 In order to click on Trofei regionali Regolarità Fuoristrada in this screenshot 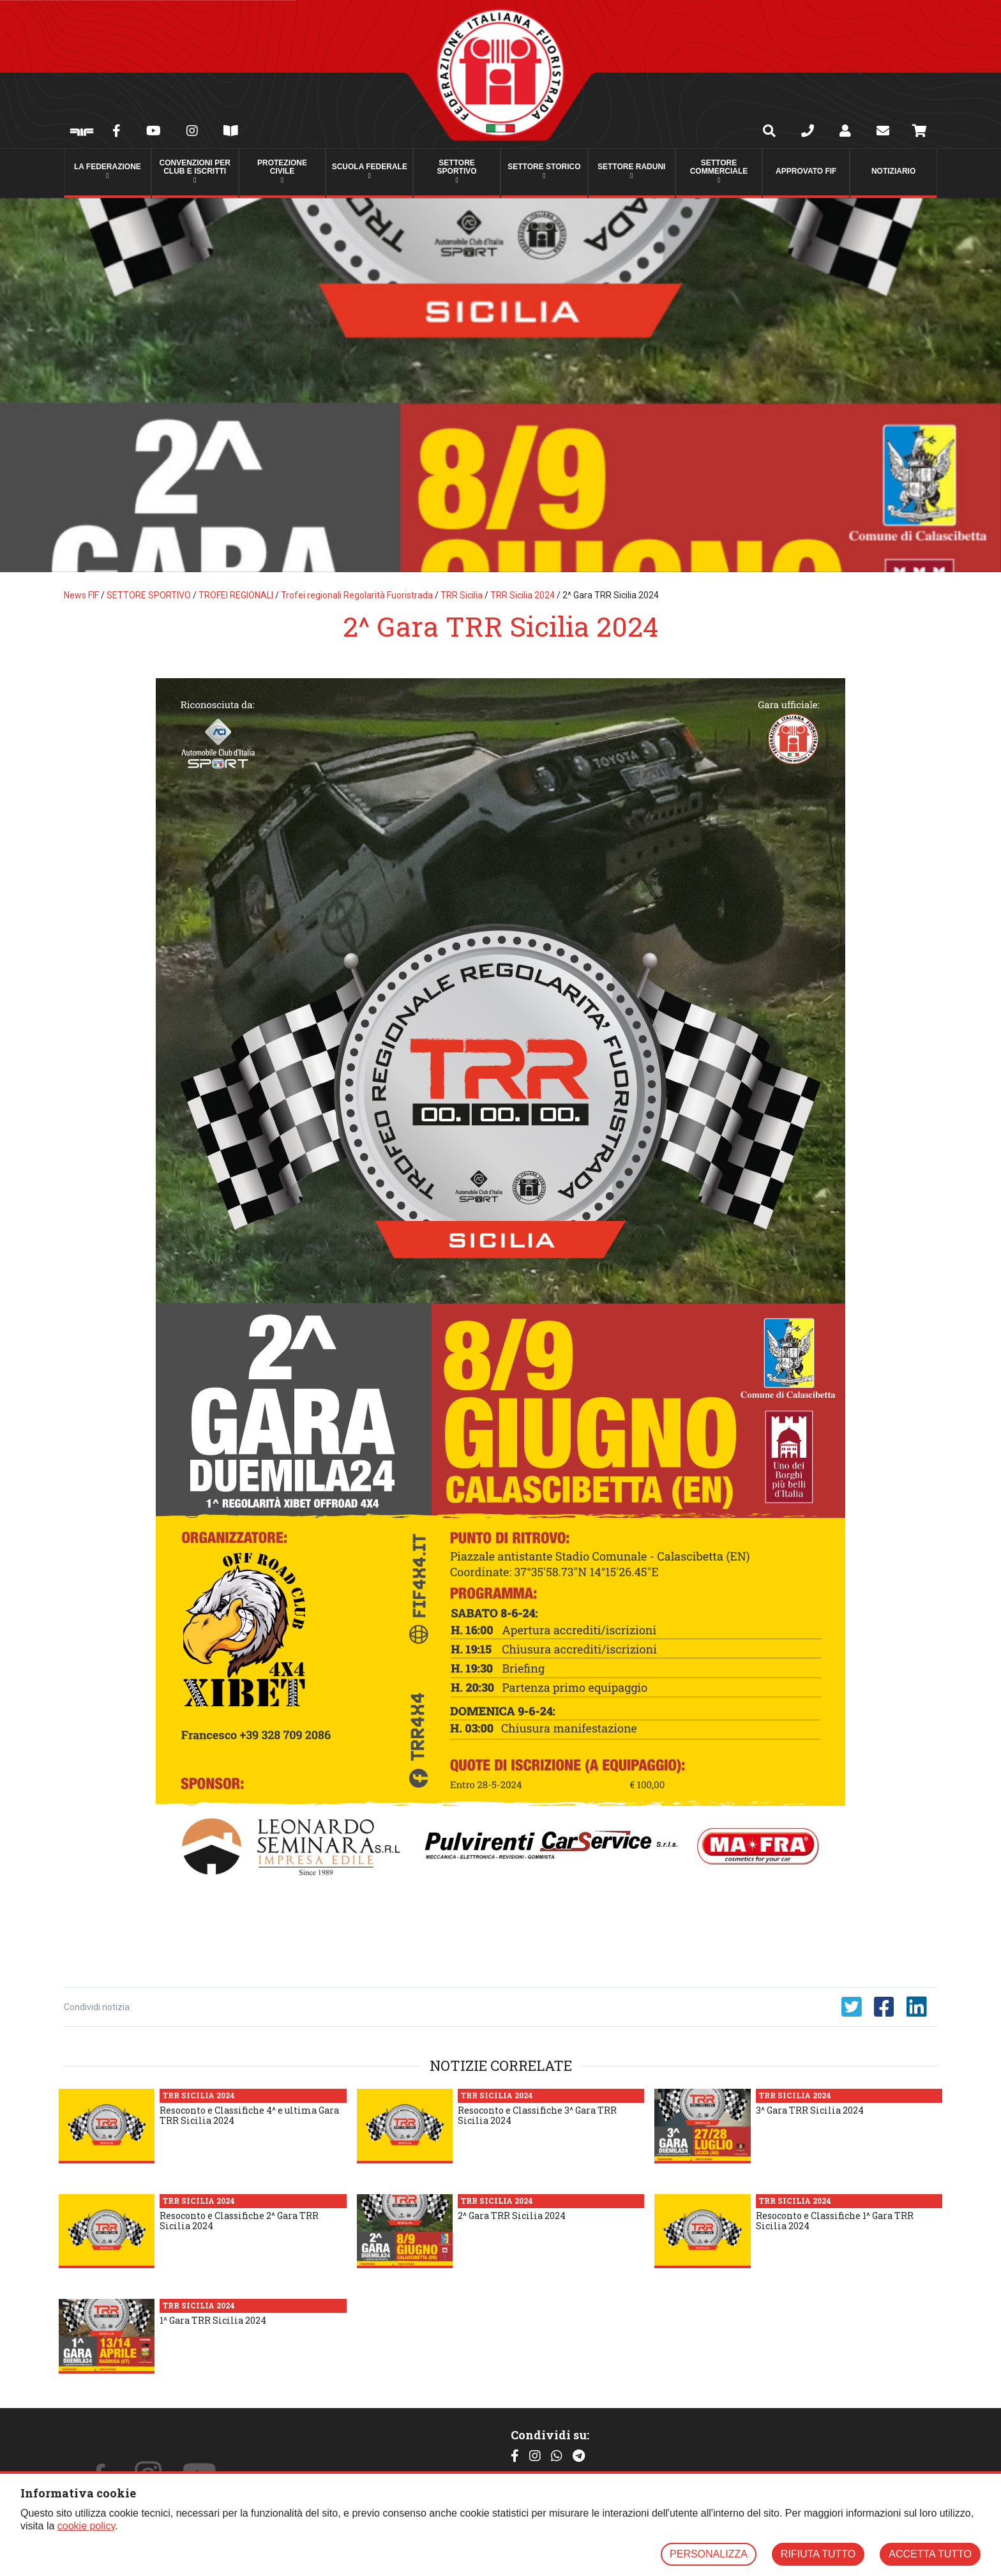, I will do `click(357, 595)`.